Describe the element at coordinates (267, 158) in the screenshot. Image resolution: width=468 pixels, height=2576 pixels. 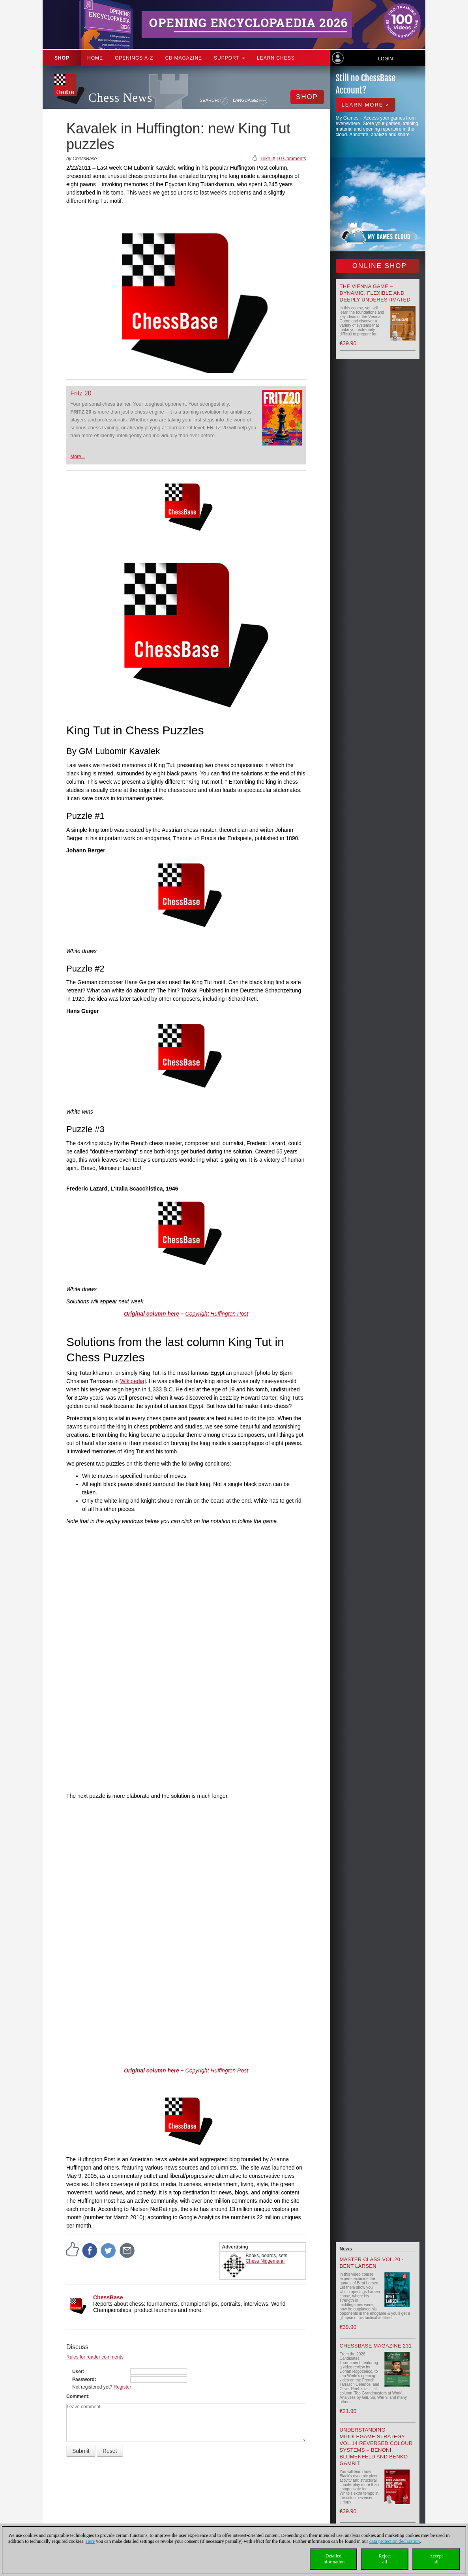
I see `I like it!` at that location.